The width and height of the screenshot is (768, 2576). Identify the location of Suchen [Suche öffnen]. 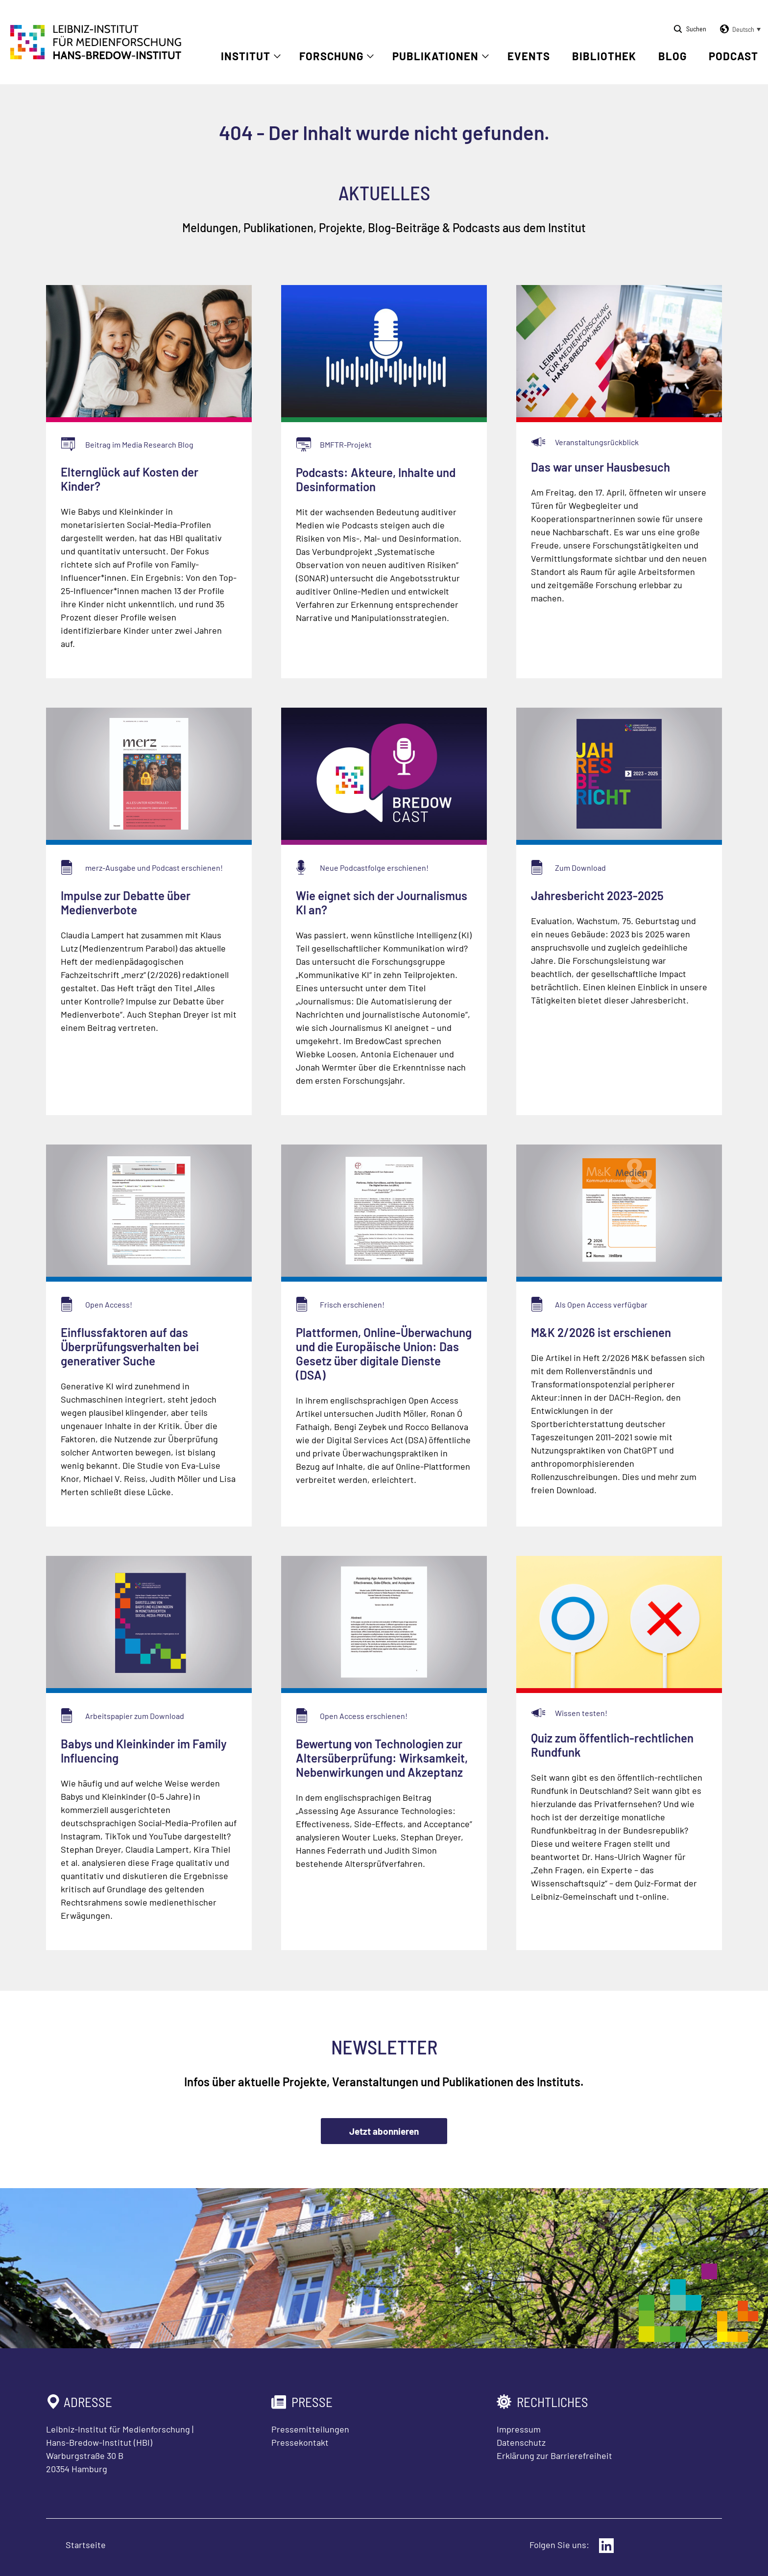
(696, 28).